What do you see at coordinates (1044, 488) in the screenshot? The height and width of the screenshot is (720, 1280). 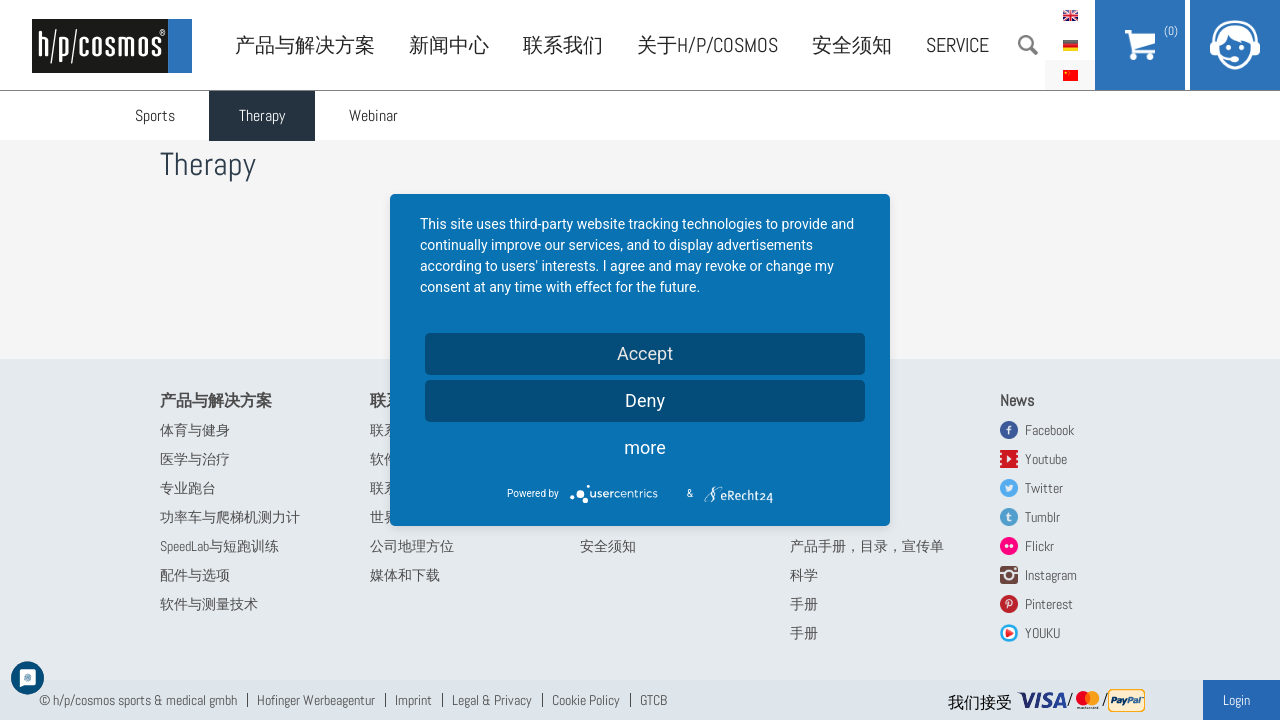 I see `Twitter` at bounding box center [1044, 488].